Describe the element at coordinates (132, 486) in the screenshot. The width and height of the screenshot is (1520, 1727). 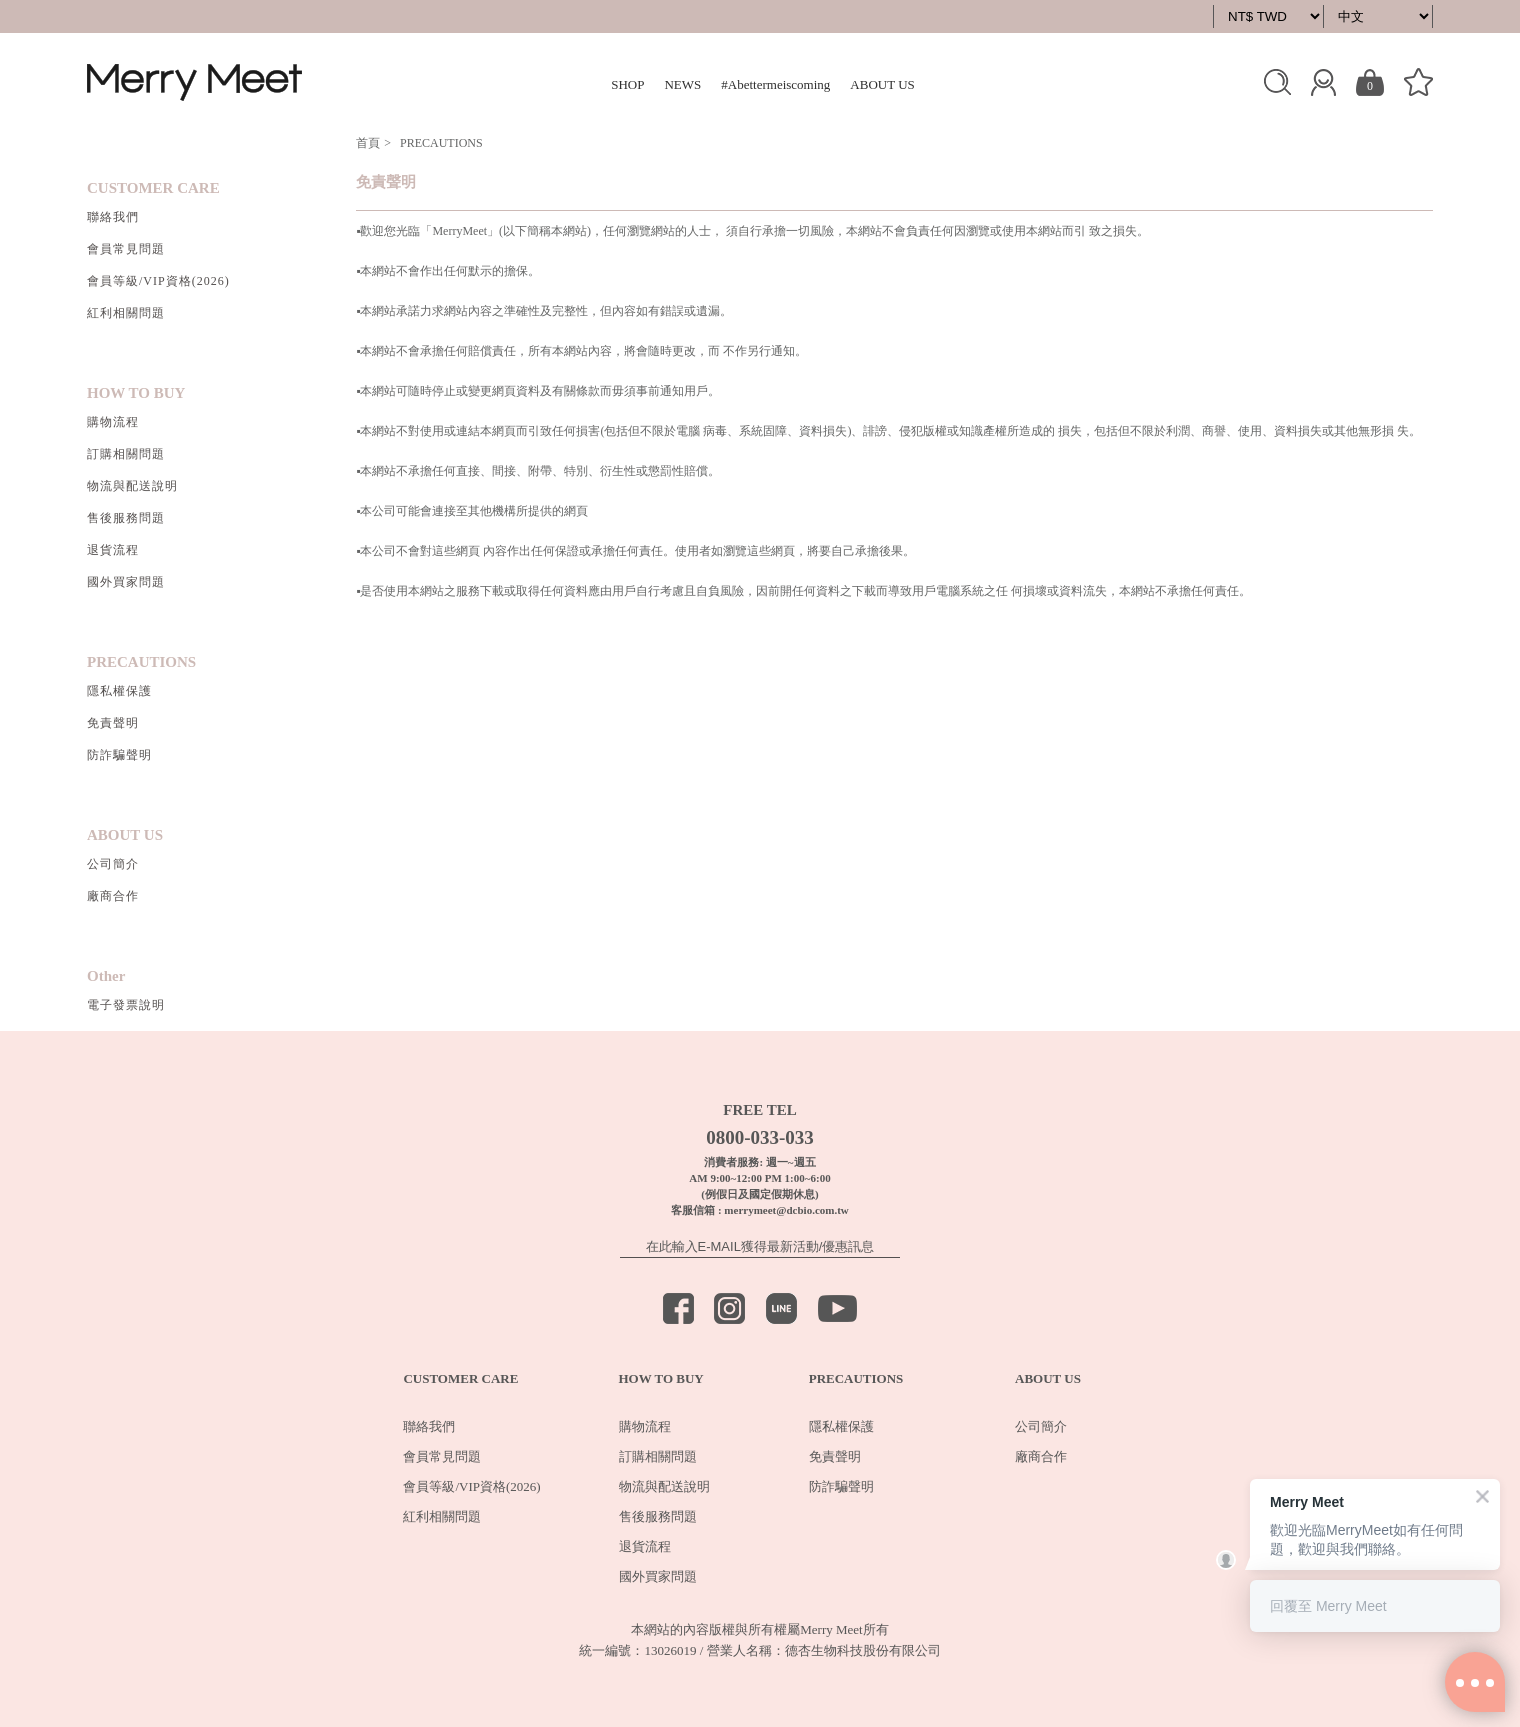
I see `物流與配送說明` at that location.